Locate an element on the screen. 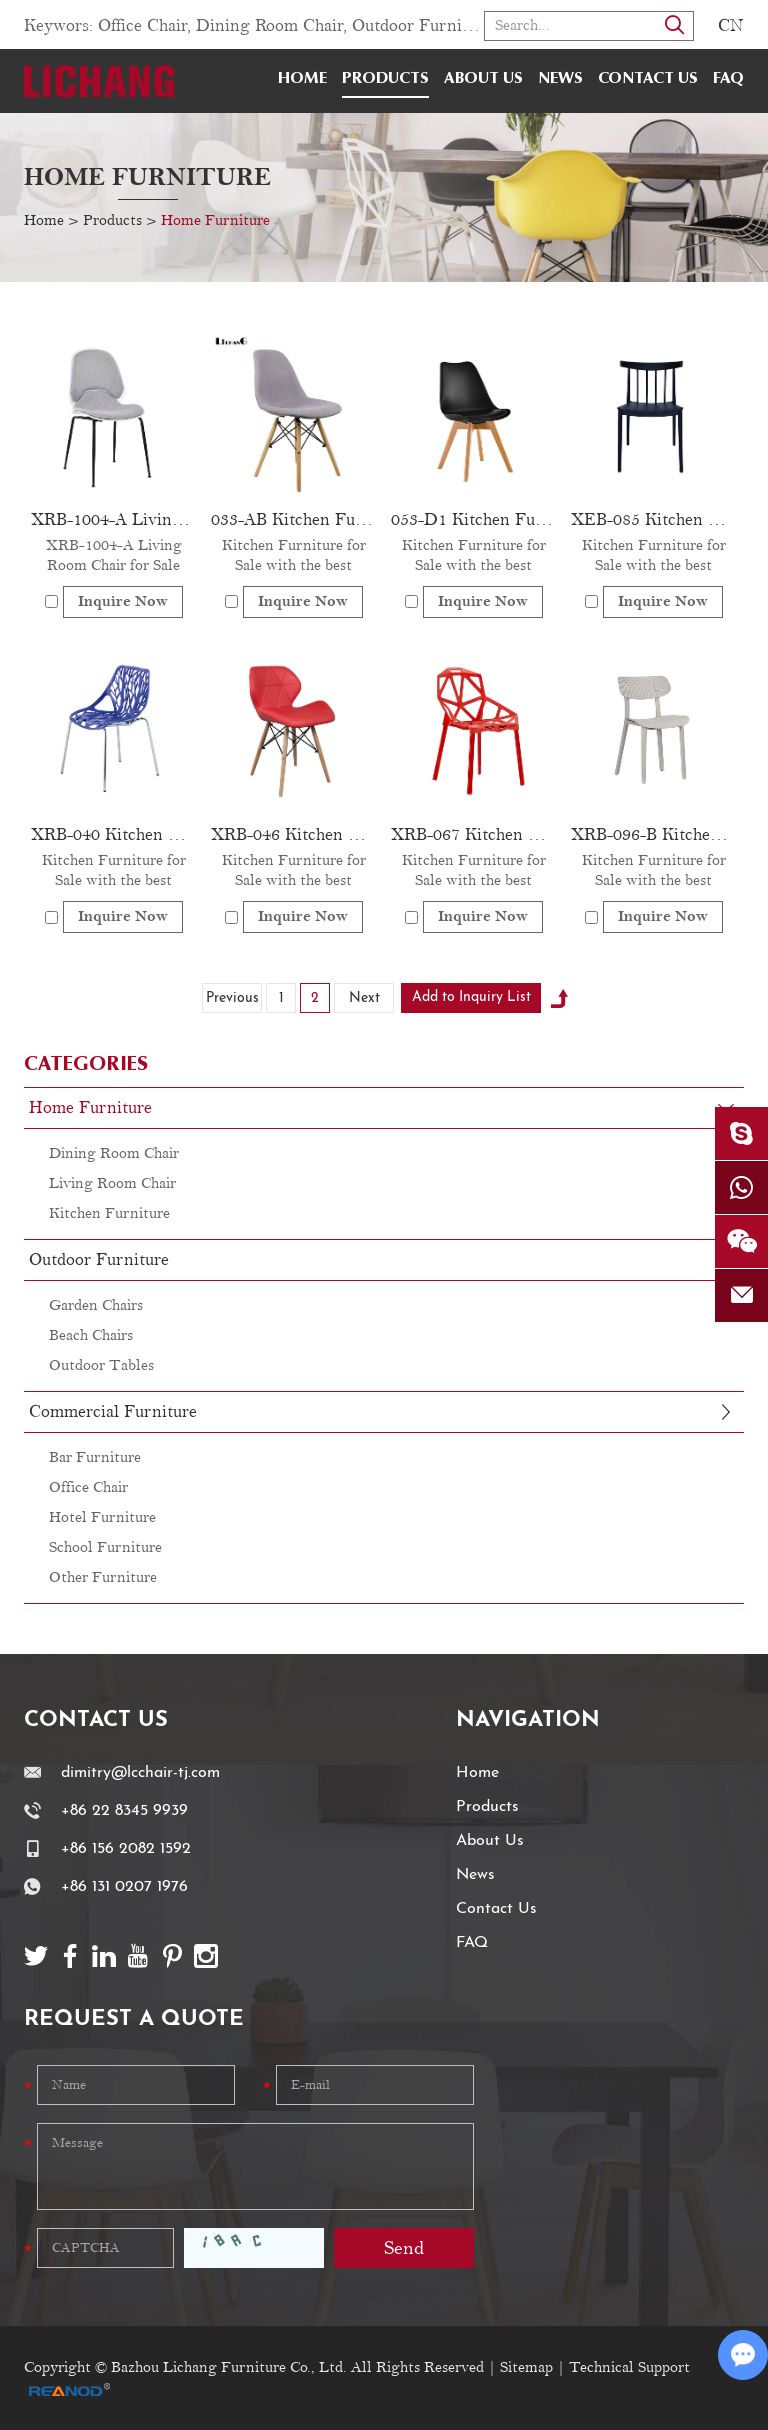 This screenshot has width=768, height=2430. News is located at coordinates (560, 79).